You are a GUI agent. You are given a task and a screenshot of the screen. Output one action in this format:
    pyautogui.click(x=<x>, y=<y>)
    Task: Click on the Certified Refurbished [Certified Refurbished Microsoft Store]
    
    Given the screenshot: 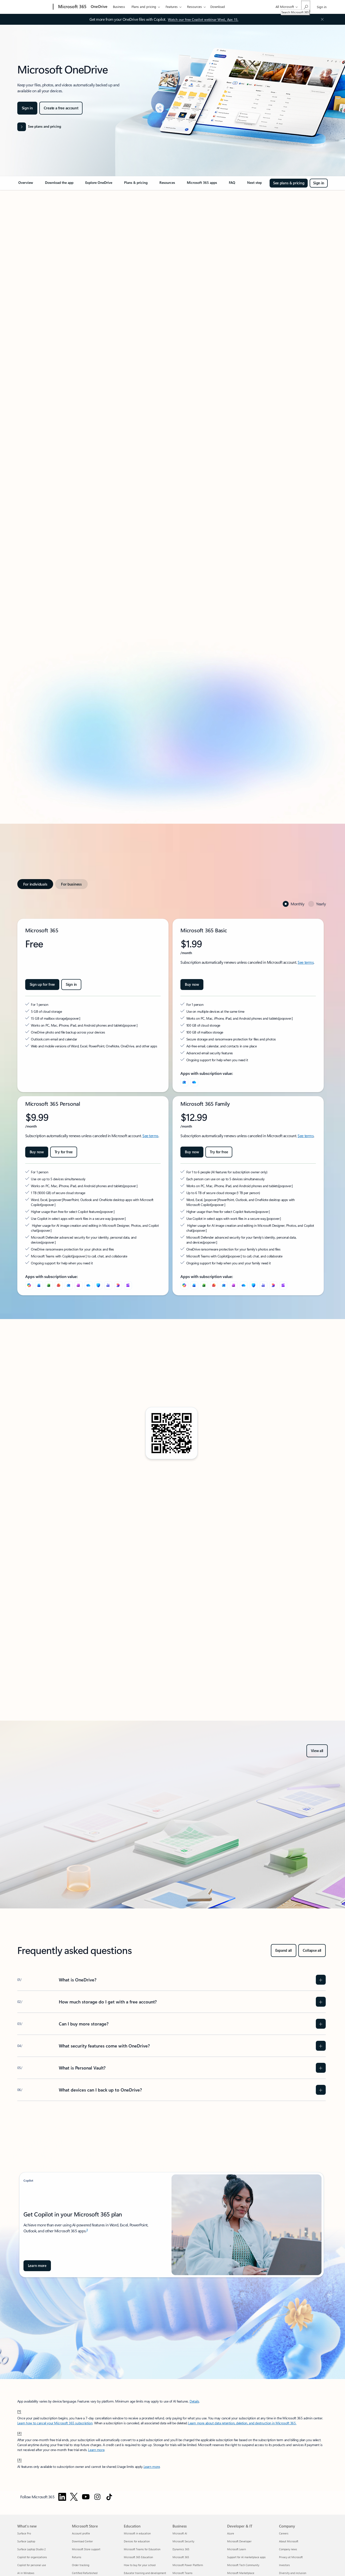 What is the action you would take?
    pyautogui.click(x=84, y=2573)
    